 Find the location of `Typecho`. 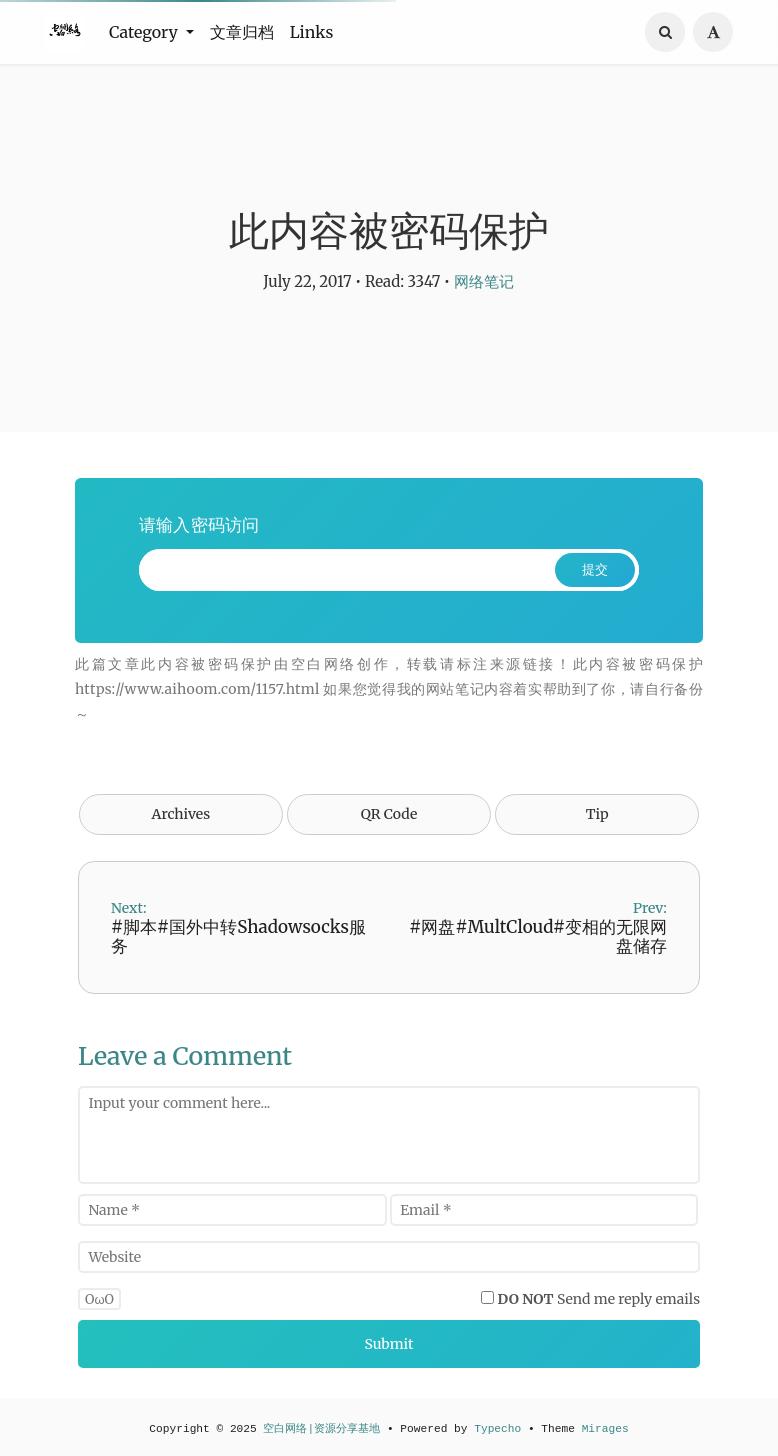

Typecho is located at coordinates (497, 1429).